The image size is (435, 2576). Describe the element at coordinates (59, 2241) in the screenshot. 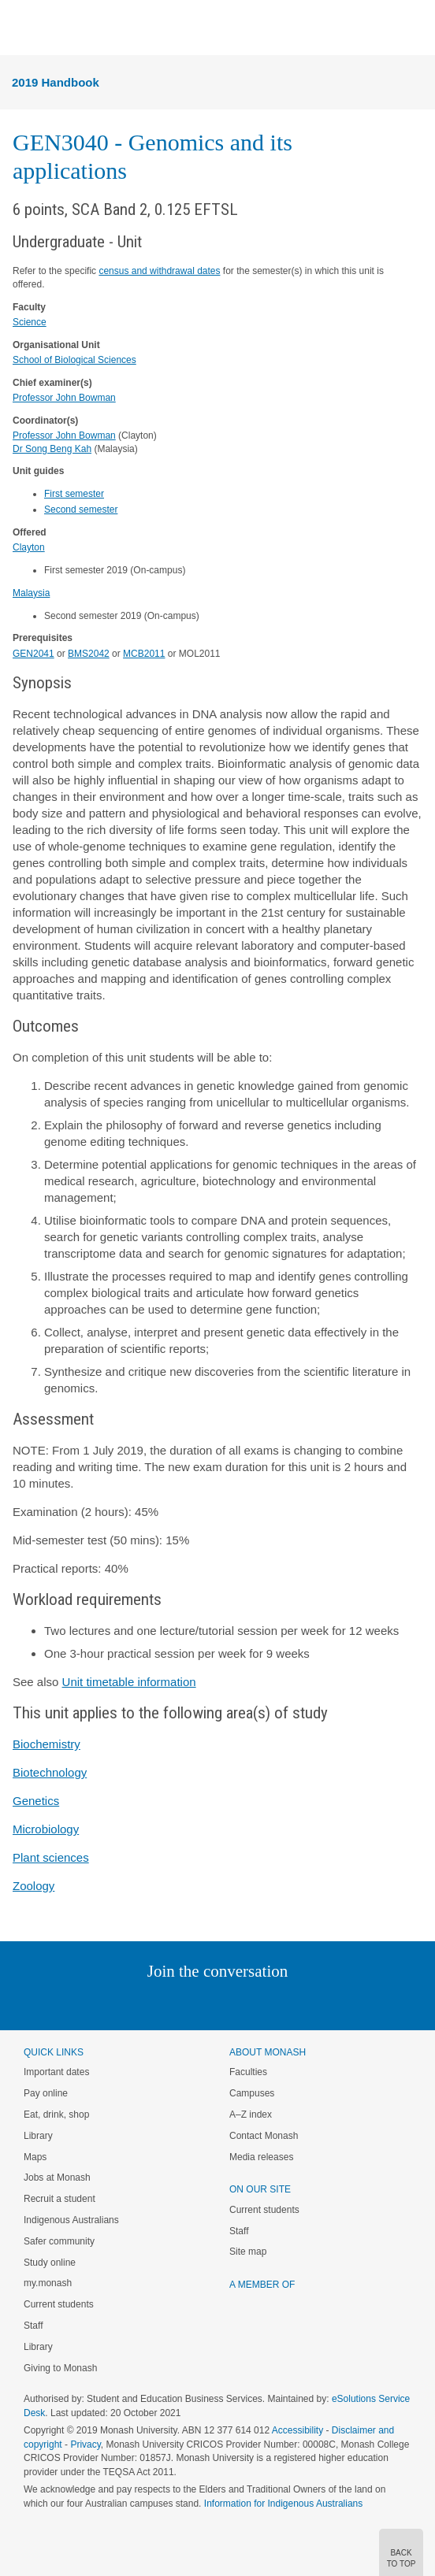

I see `Safer community` at that location.